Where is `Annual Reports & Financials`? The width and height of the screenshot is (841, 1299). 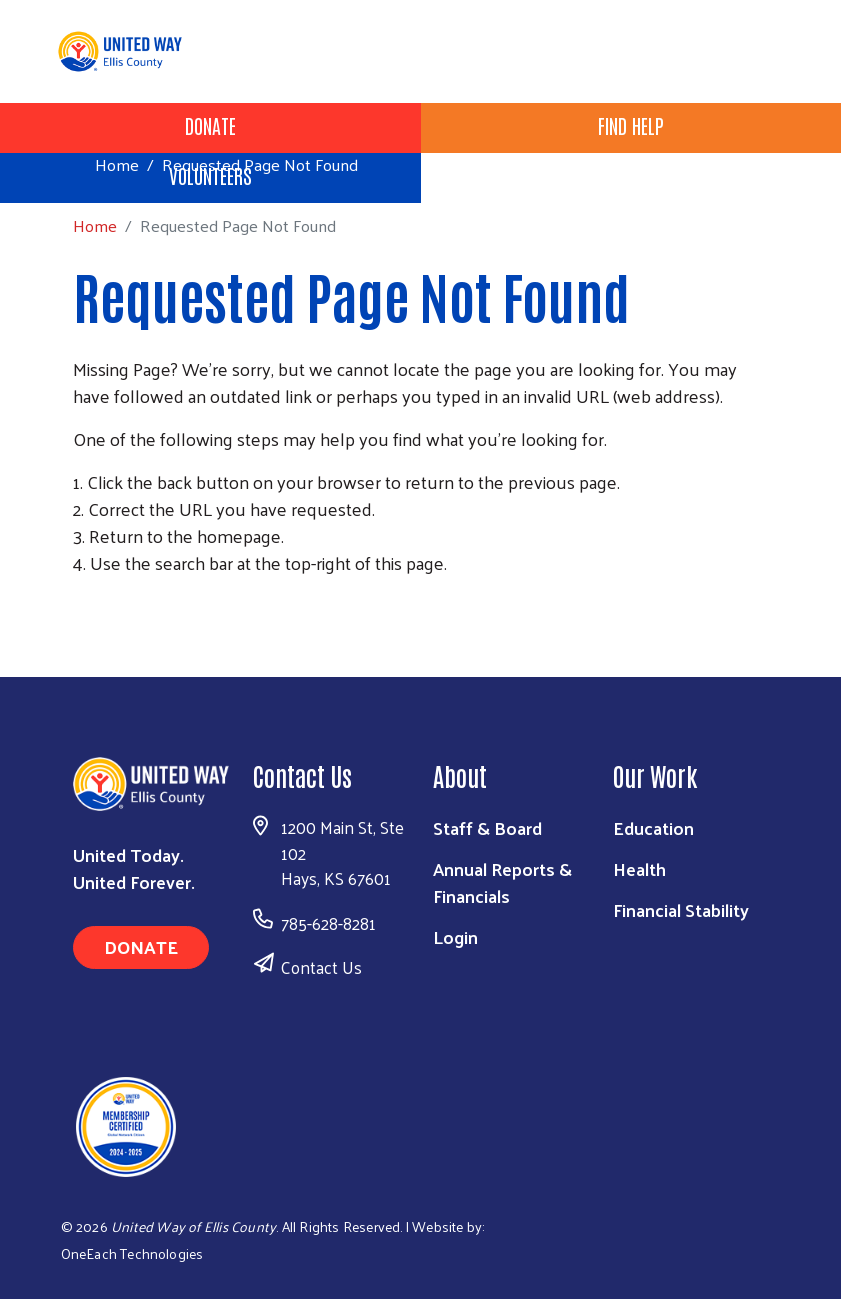 Annual Reports & Financials is located at coordinates (502, 882).